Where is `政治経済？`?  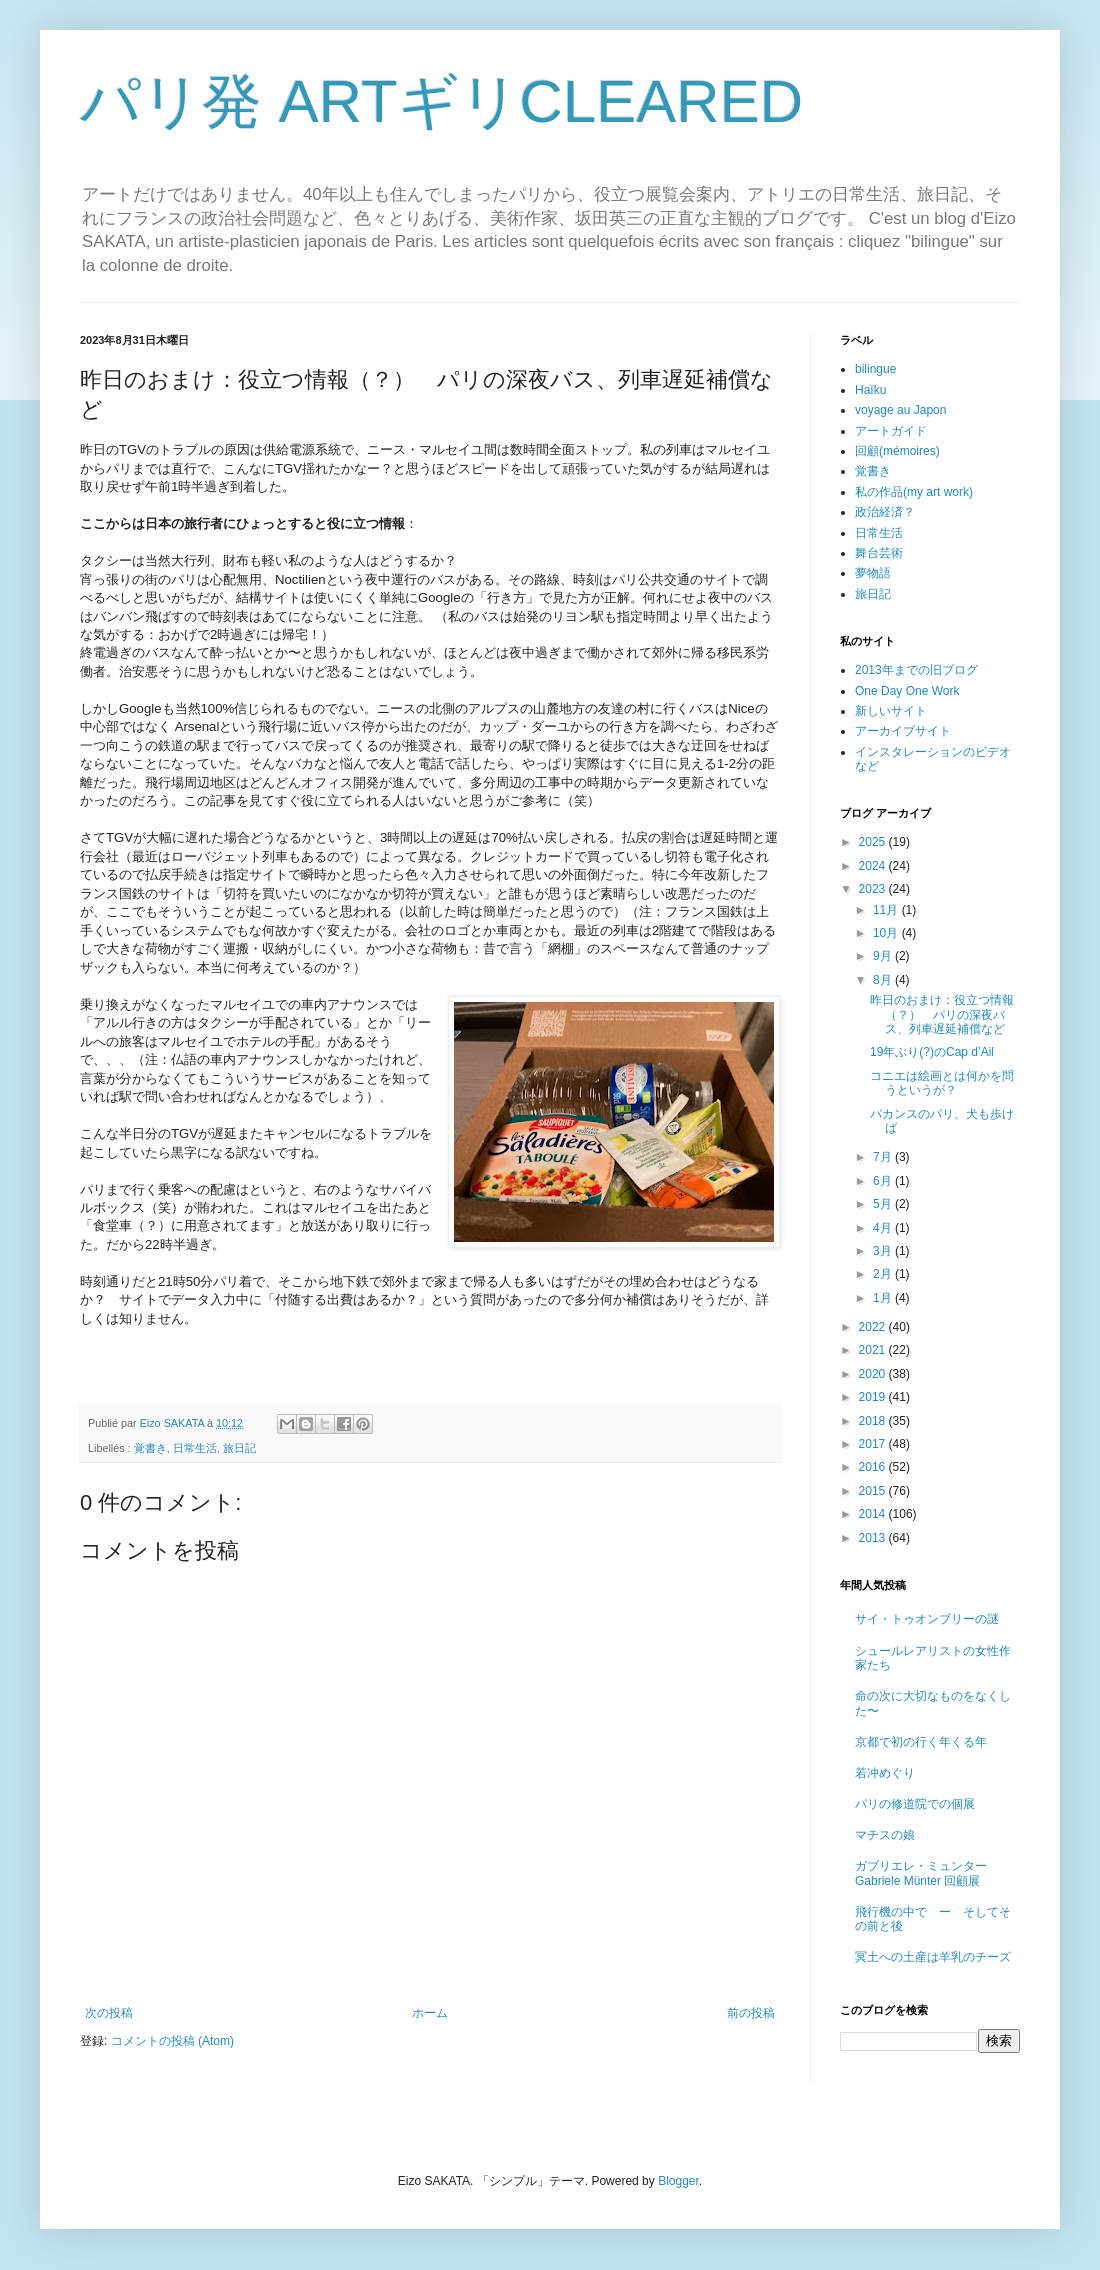 政治経済？ is located at coordinates (885, 512).